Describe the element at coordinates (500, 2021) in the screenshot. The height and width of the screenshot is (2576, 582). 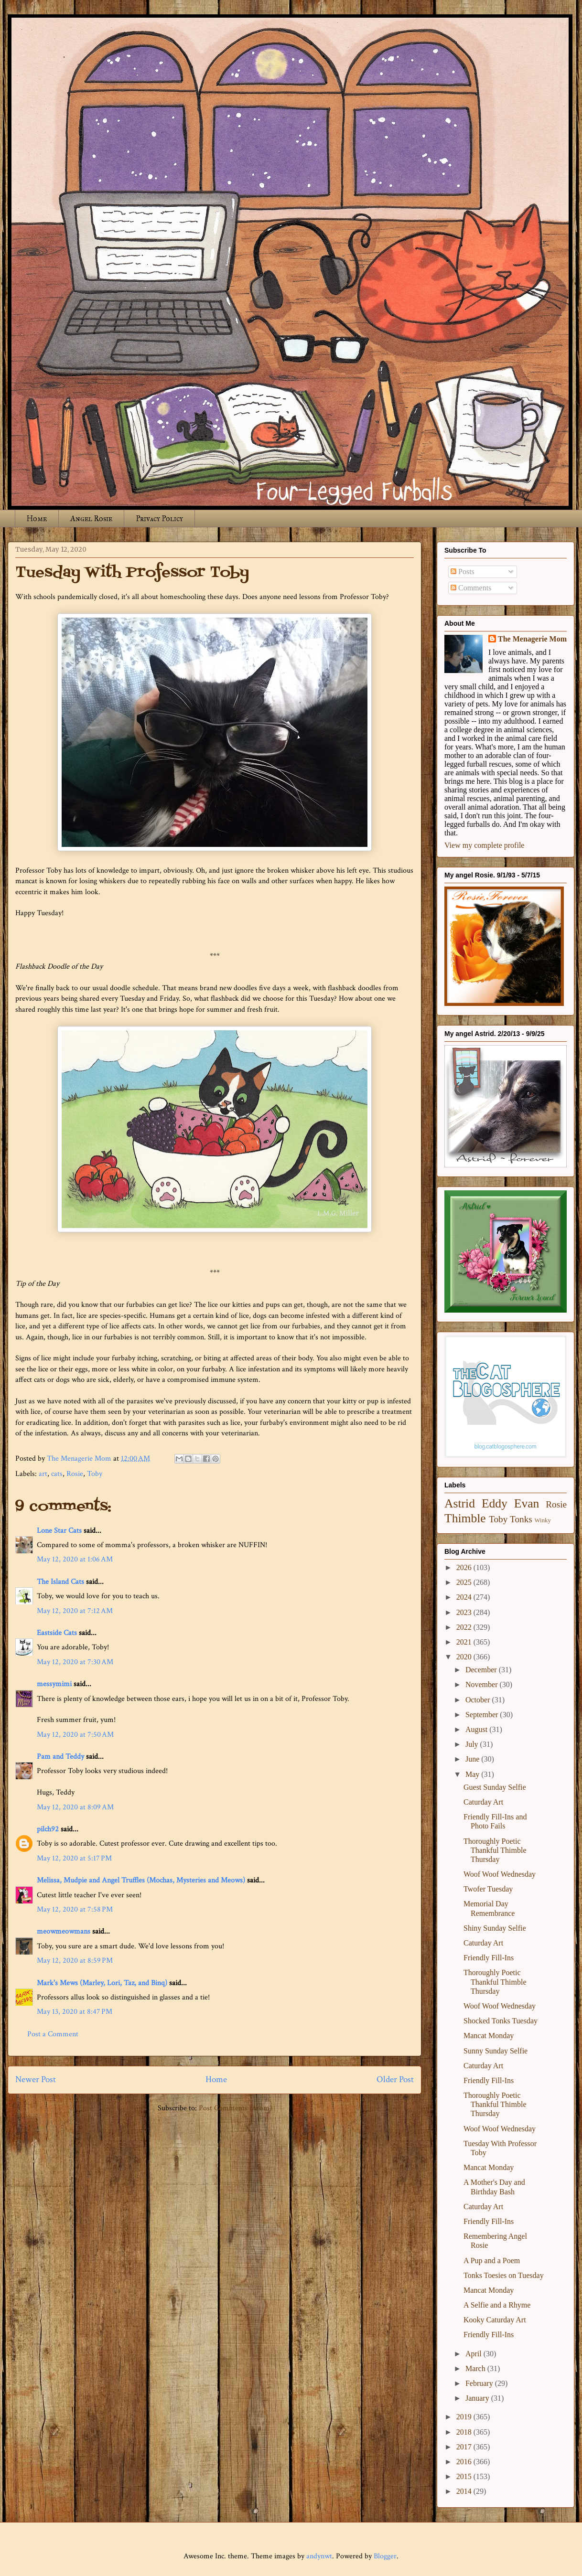
I see `Shocked Tonks Tuesday` at that location.